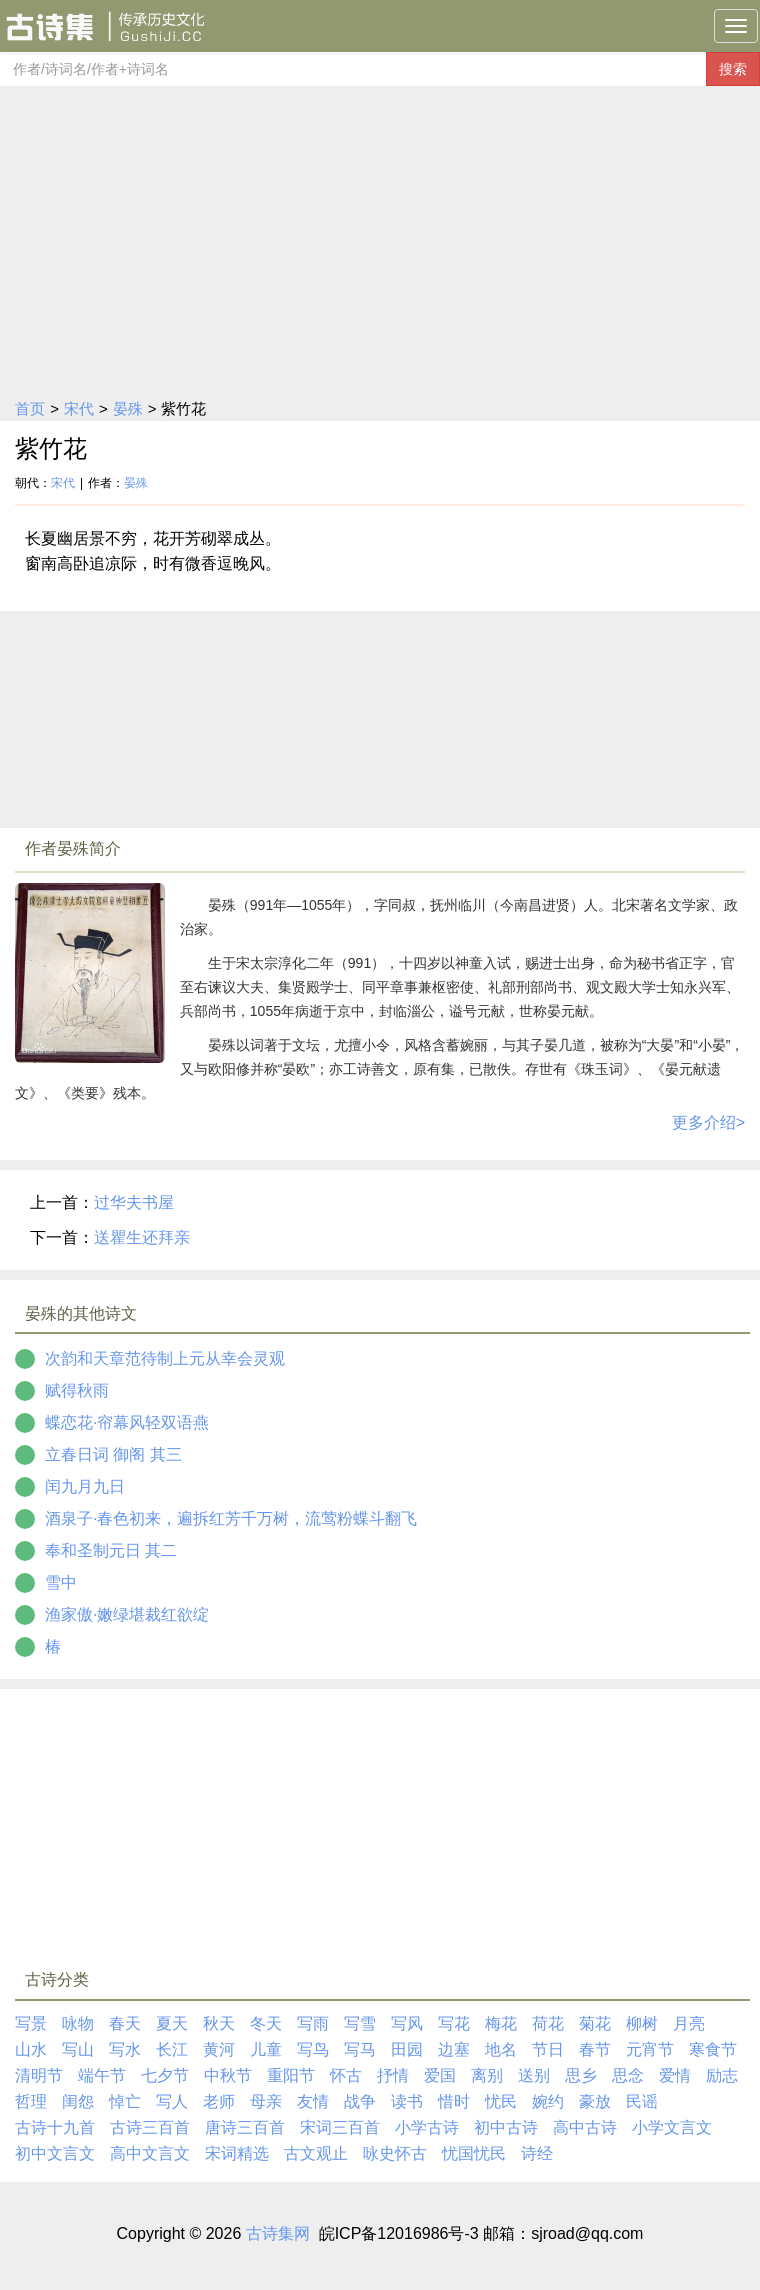 The image size is (760, 2290). What do you see at coordinates (360, 2023) in the screenshot?
I see `写雪` at bounding box center [360, 2023].